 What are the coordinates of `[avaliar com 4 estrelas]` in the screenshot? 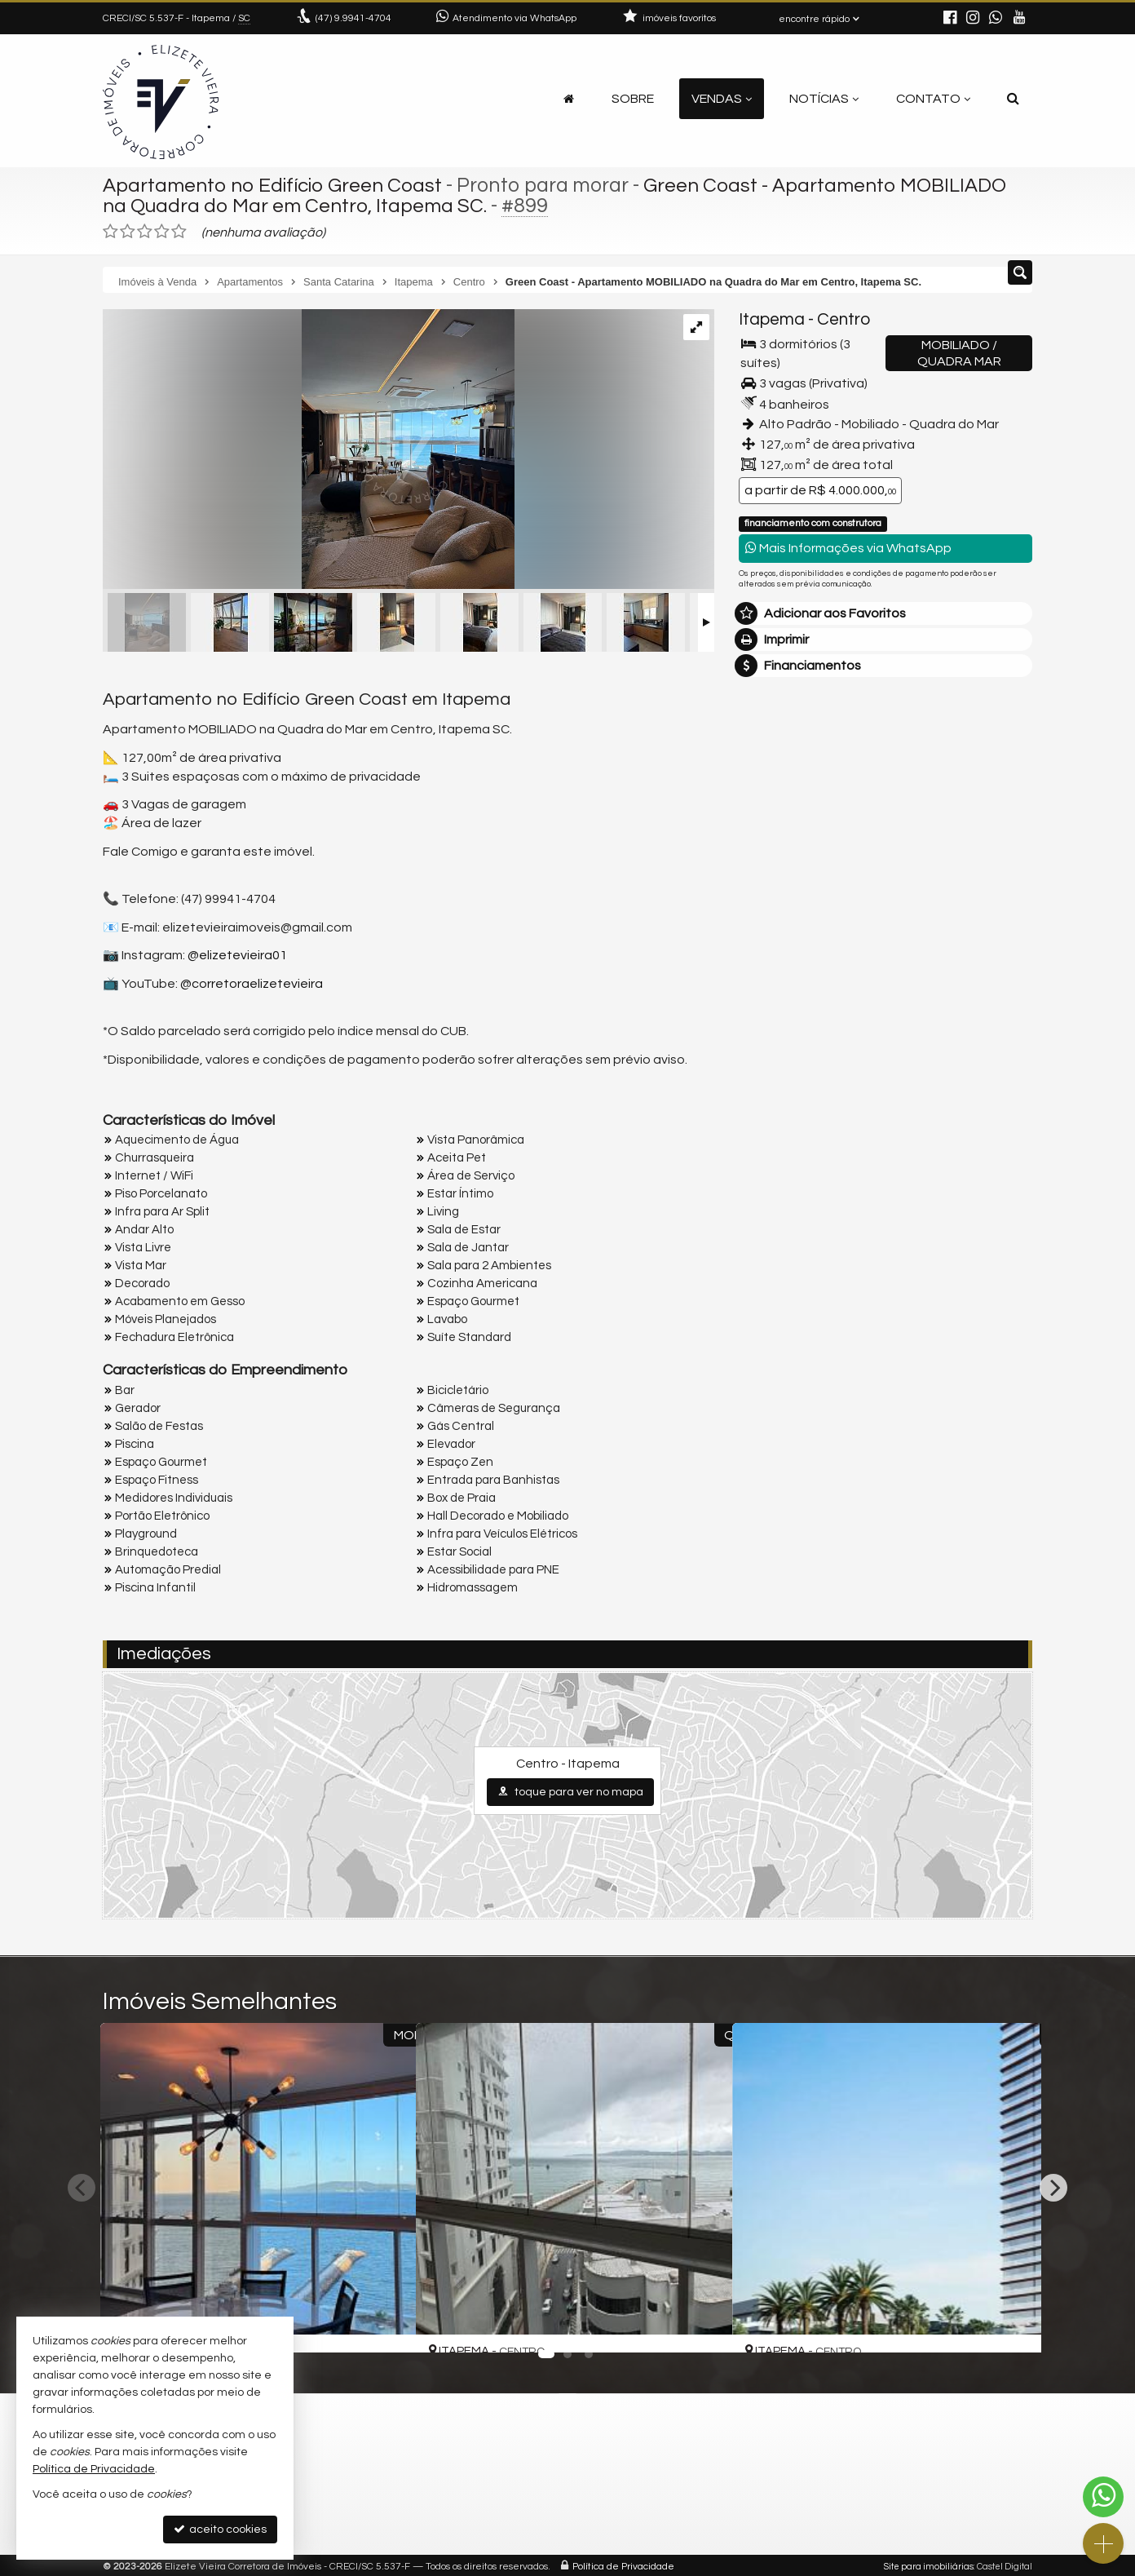 It's located at (162, 232).